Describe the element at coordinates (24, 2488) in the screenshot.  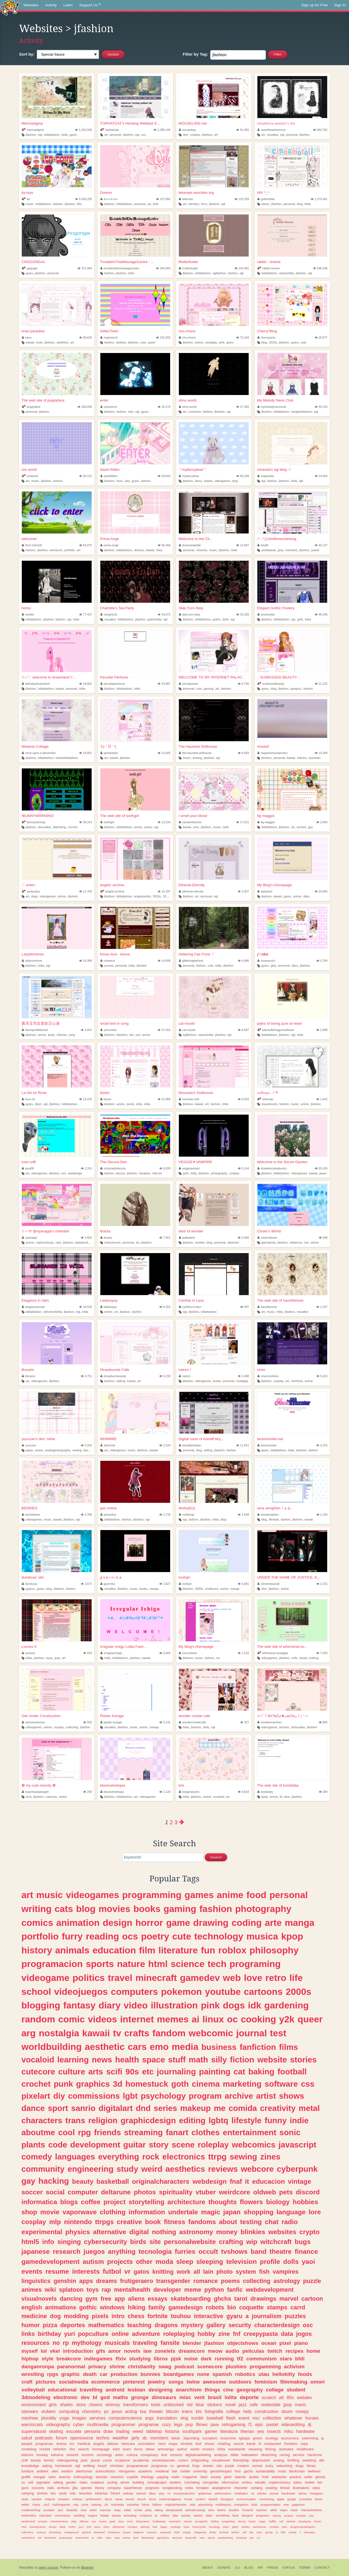
I see `guns` at that location.